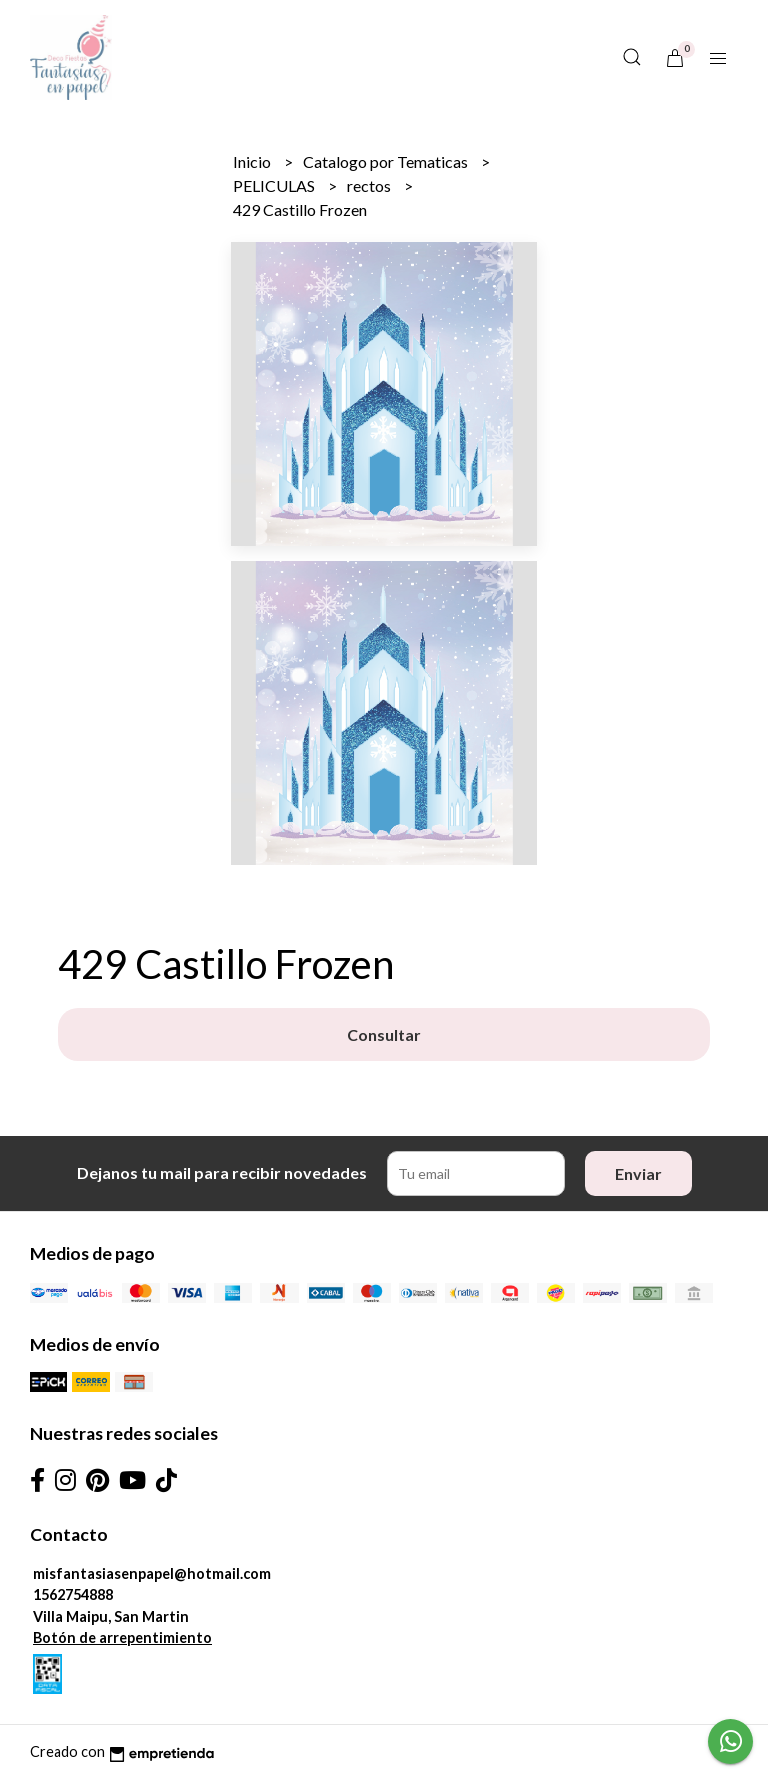 The width and height of the screenshot is (768, 1779). Describe the element at coordinates (73, 1594) in the screenshot. I see `1562754888` at that location.